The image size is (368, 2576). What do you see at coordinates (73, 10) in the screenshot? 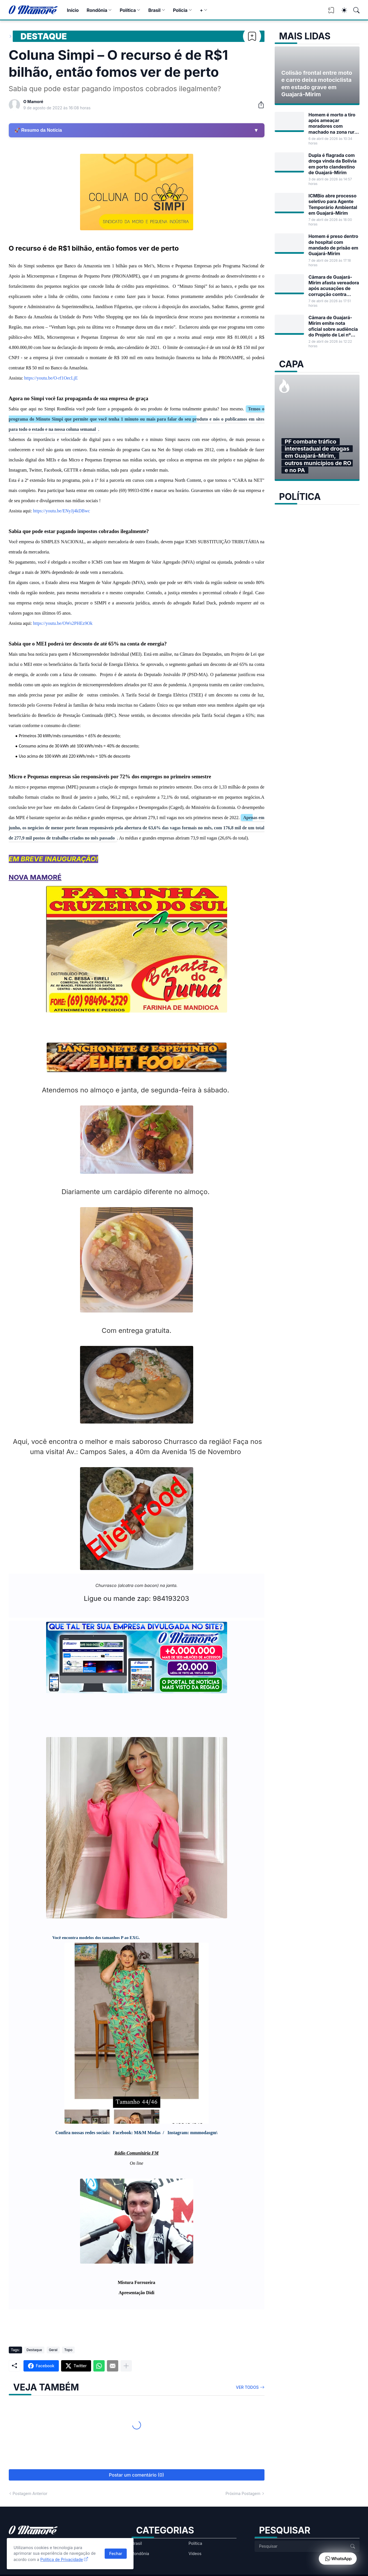
I see `Início` at bounding box center [73, 10].